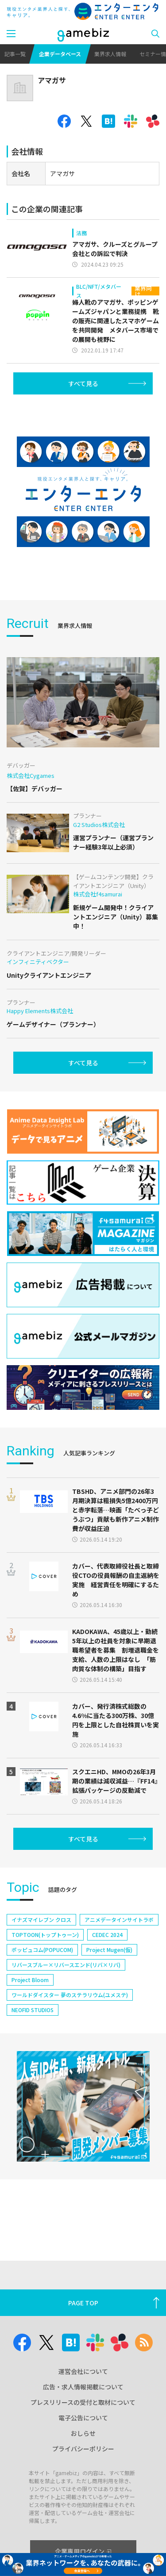 This screenshot has width=166, height=2576. What do you see at coordinates (83, 2371) in the screenshot?
I see `運営会社について` at bounding box center [83, 2371].